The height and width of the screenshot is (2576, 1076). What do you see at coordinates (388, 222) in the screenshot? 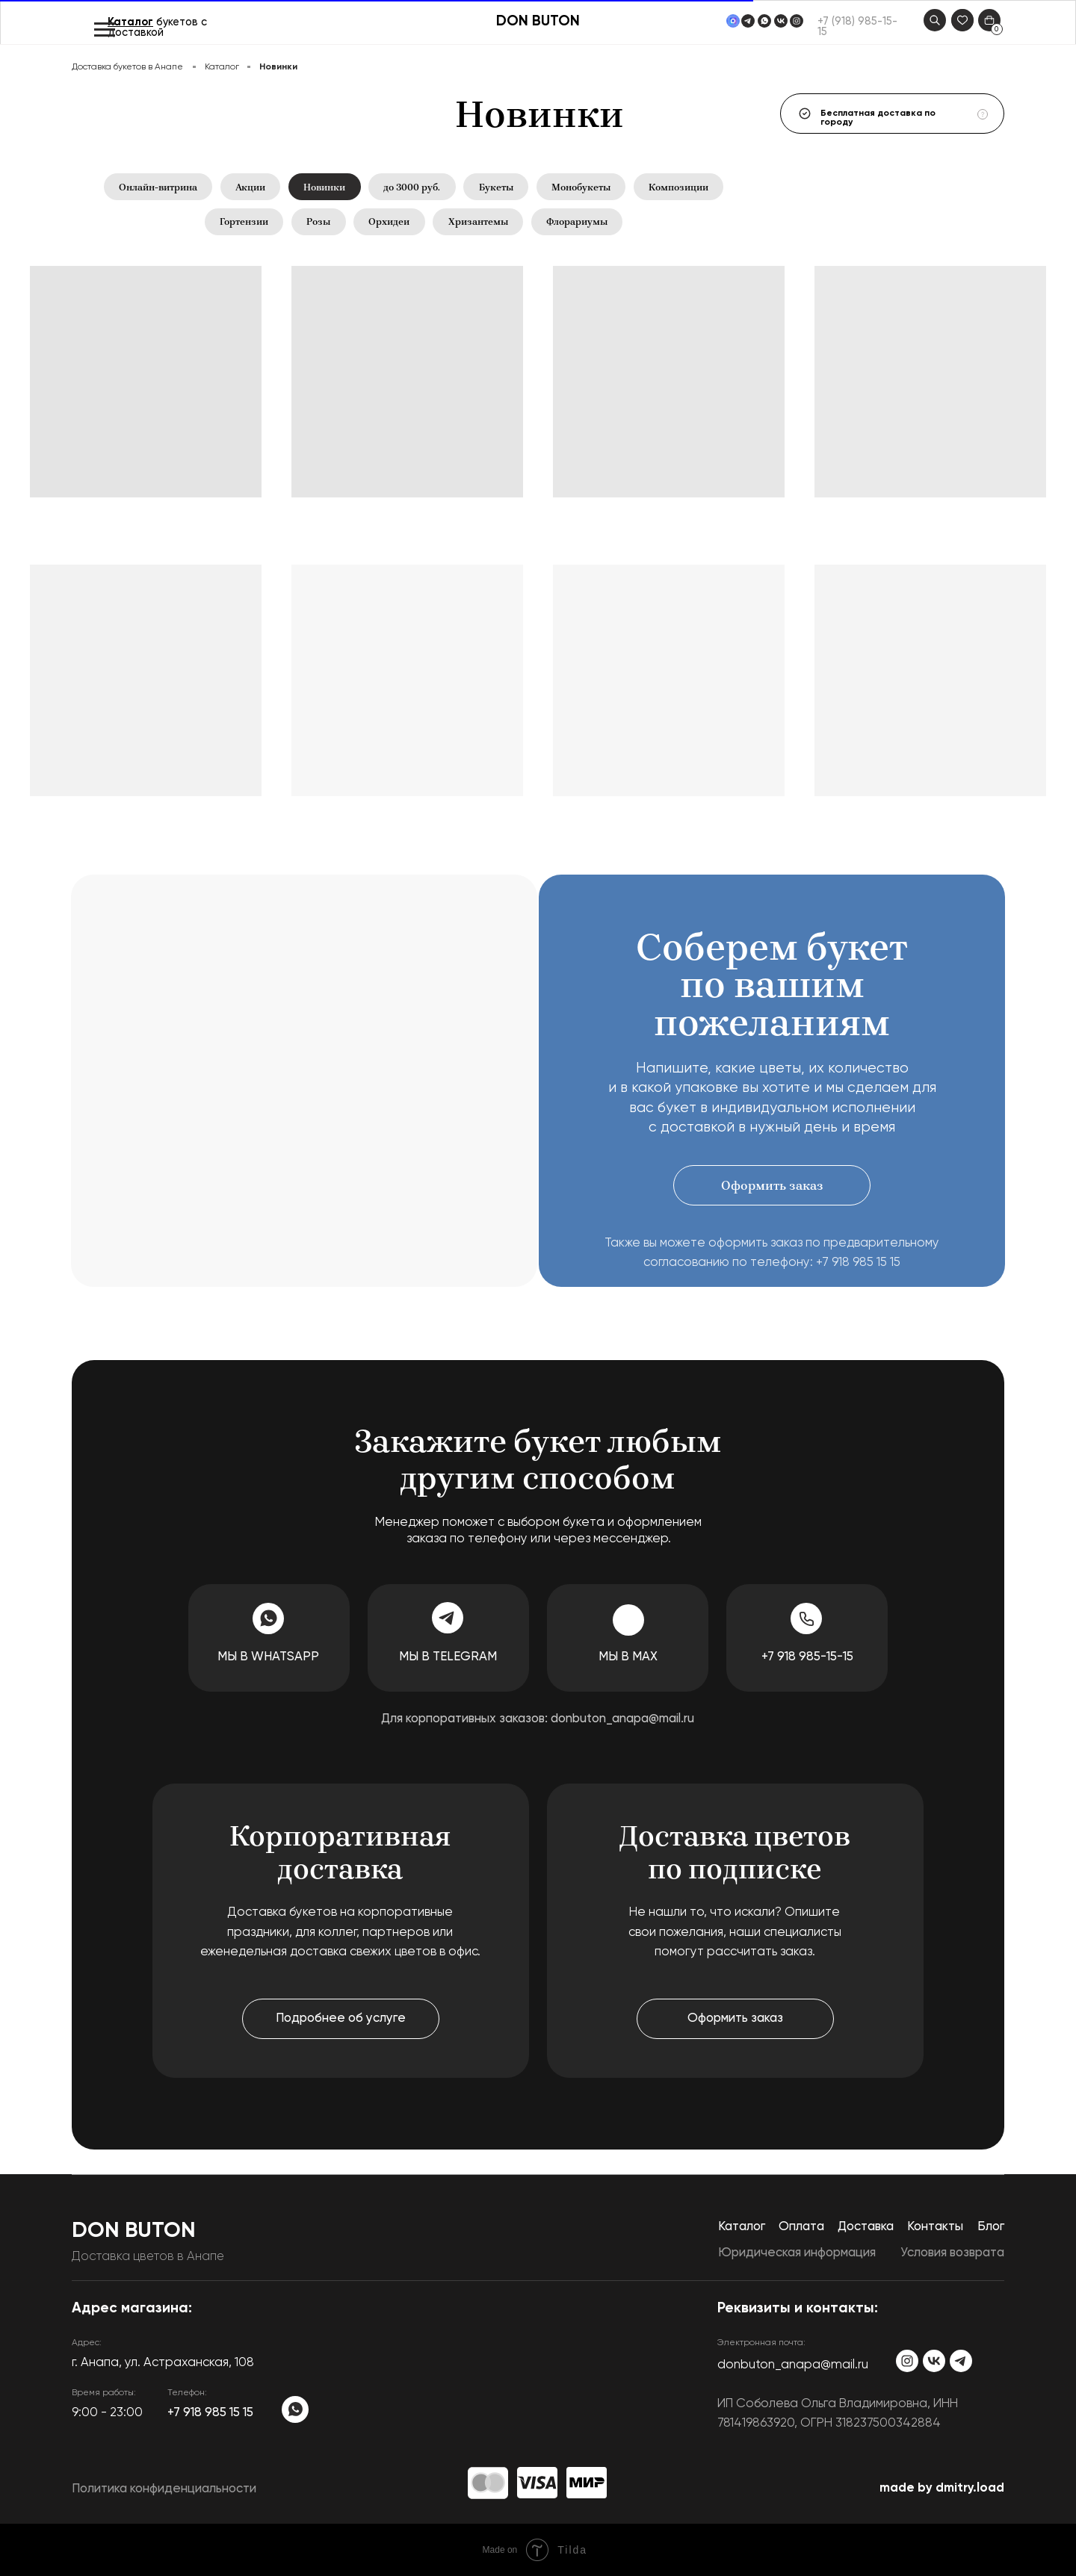
I see `Орхидеи` at bounding box center [388, 222].